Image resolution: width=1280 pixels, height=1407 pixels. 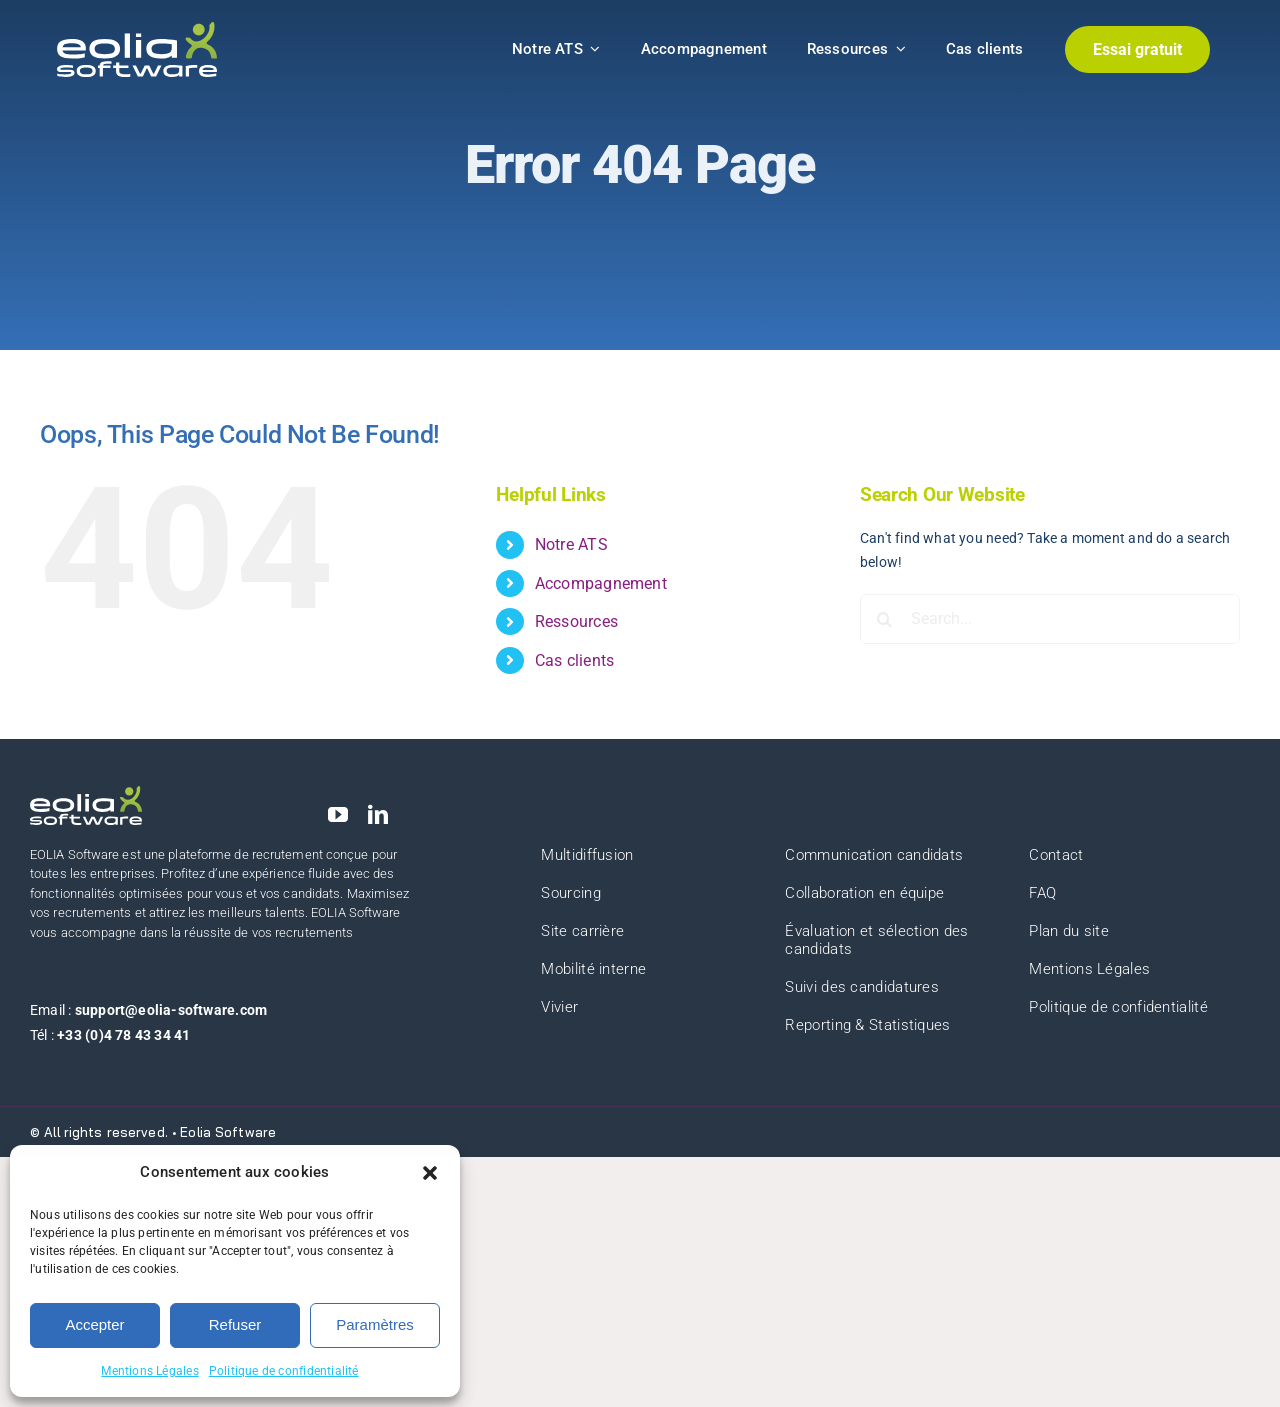 What do you see at coordinates (571, 544) in the screenshot?
I see `Notre ATS` at bounding box center [571, 544].